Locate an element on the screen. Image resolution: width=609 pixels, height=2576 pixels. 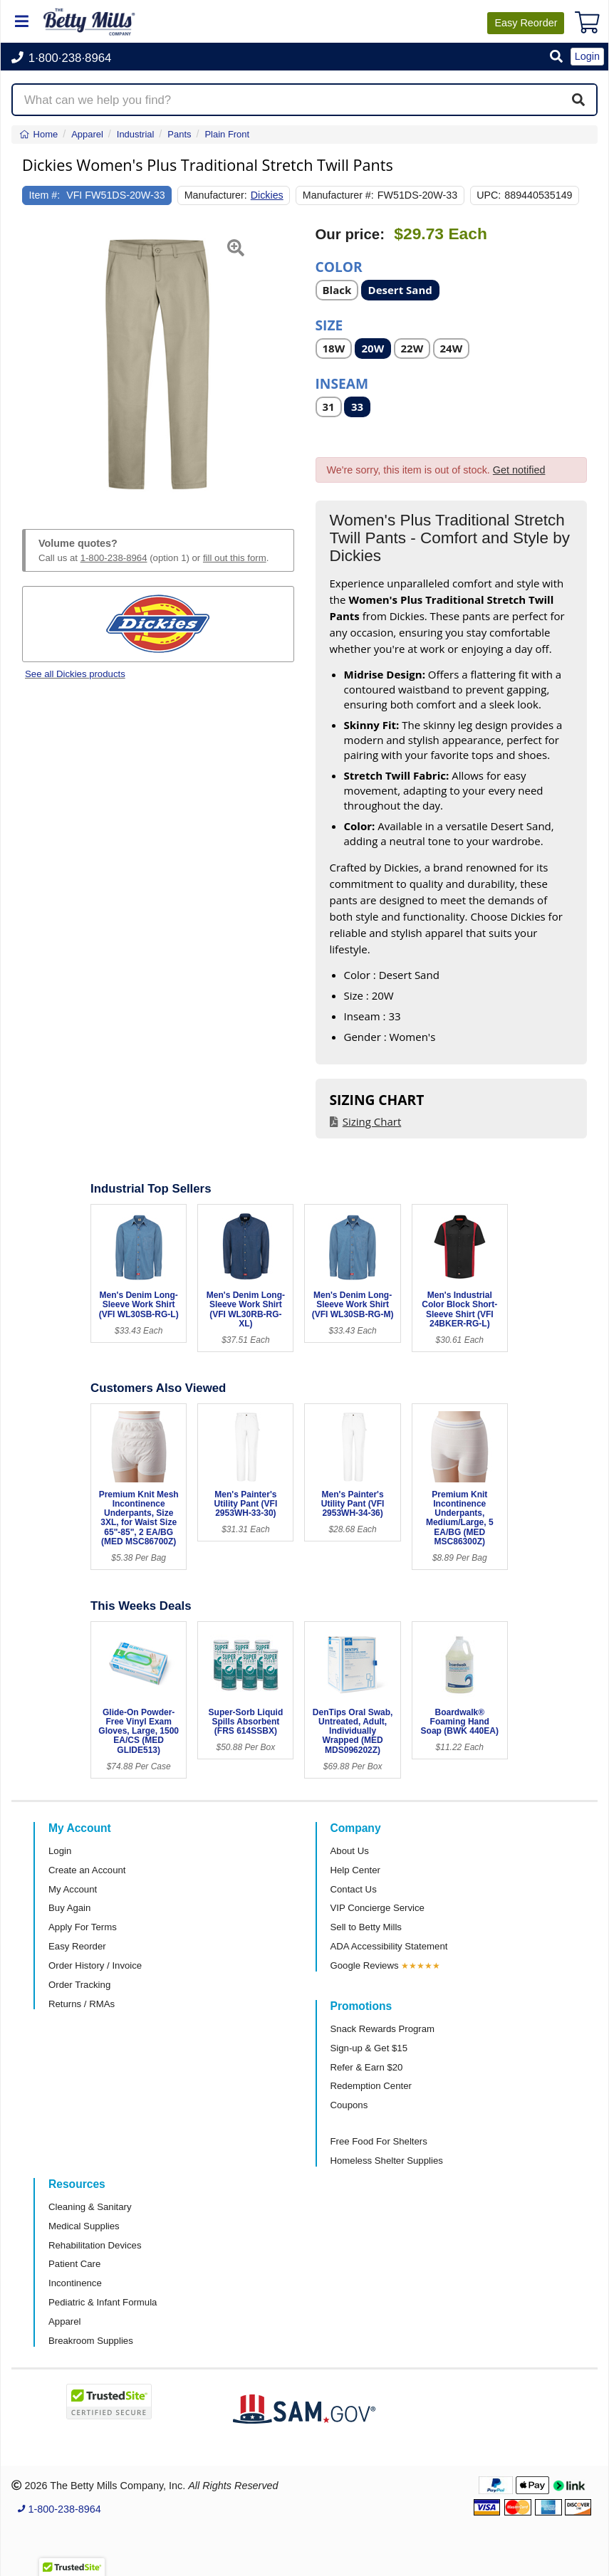
See all Dickies products is located at coordinates (75, 674).